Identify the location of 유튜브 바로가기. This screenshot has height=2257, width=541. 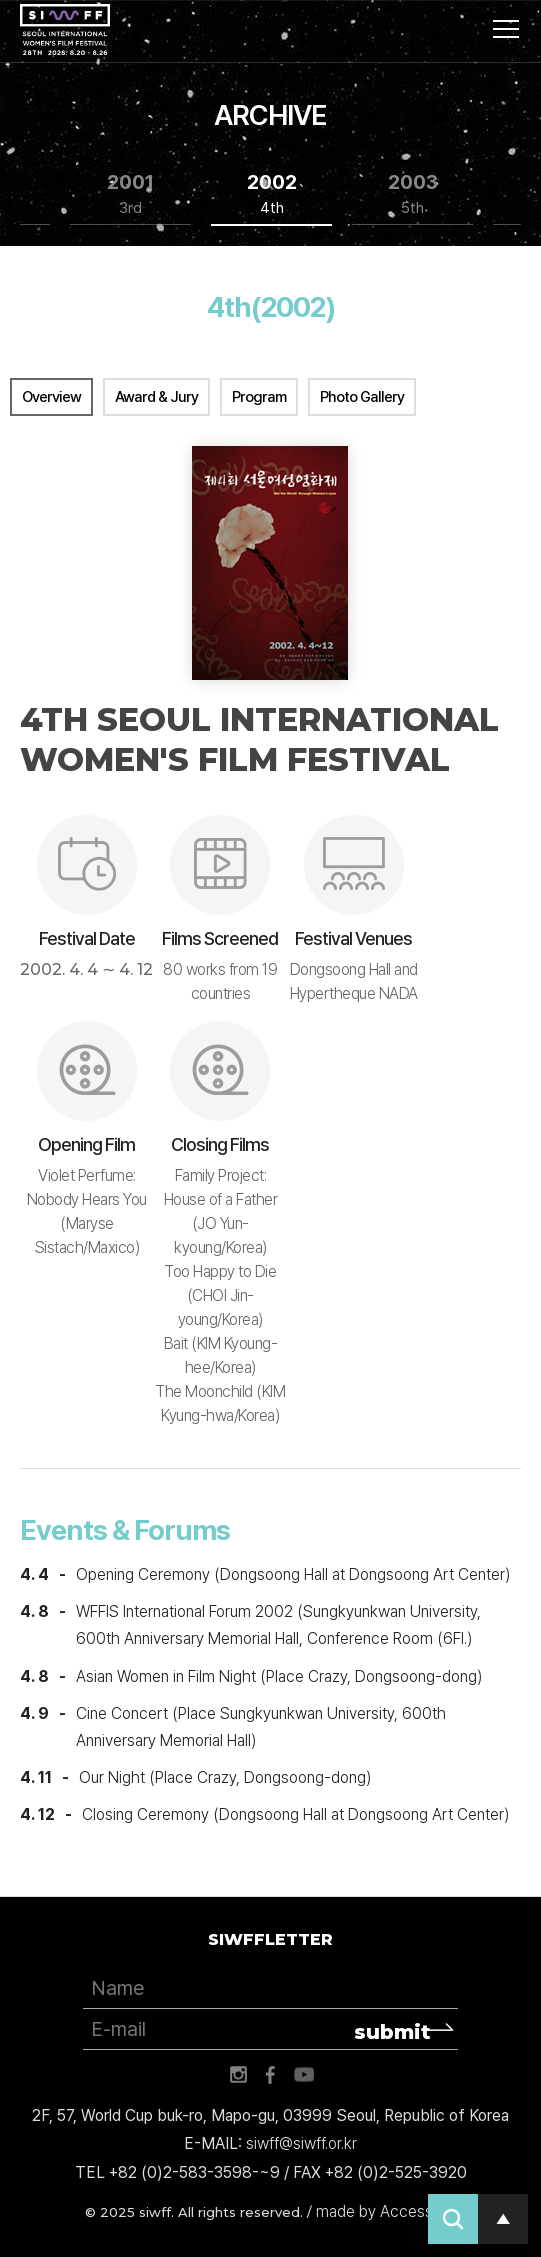
(304, 2075).